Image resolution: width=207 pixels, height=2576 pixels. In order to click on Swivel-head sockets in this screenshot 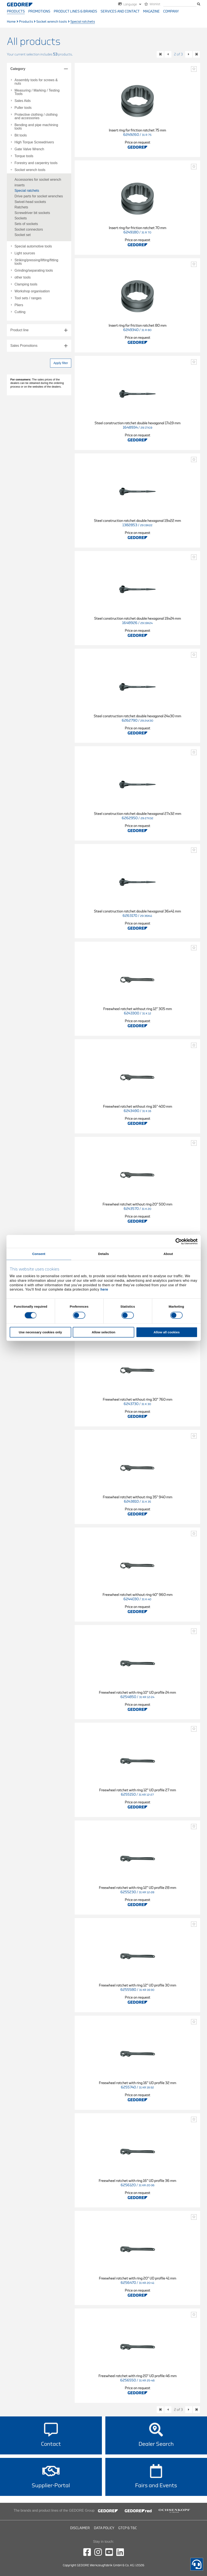, I will do `click(30, 202)`.